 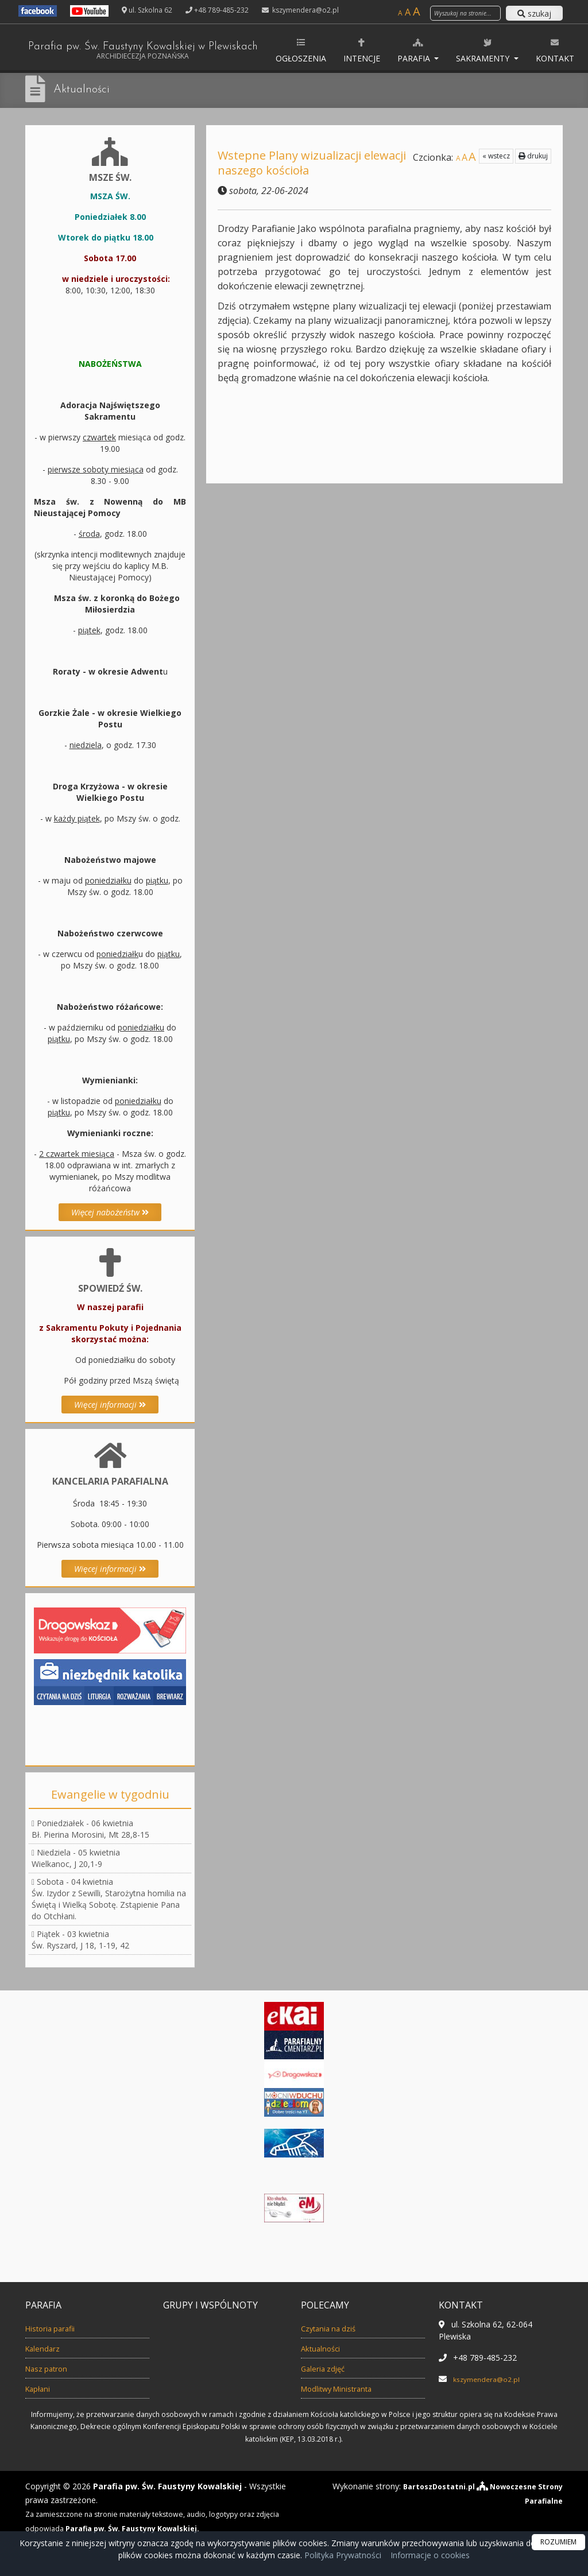 What do you see at coordinates (335, 2328) in the screenshot?
I see `Czytania na dziś` at bounding box center [335, 2328].